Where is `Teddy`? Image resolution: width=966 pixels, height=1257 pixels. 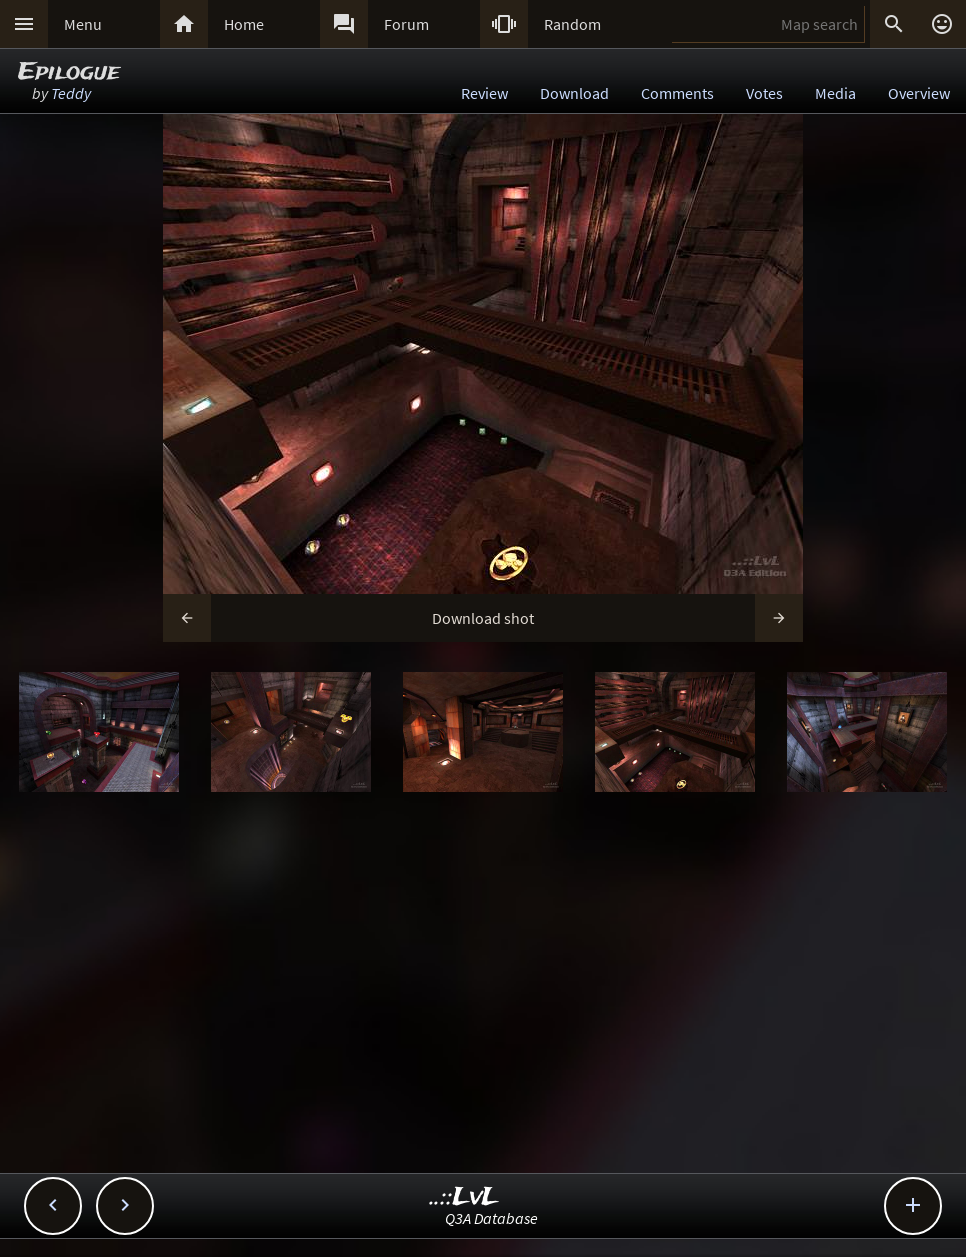 Teddy is located at coordinates (71, 93).